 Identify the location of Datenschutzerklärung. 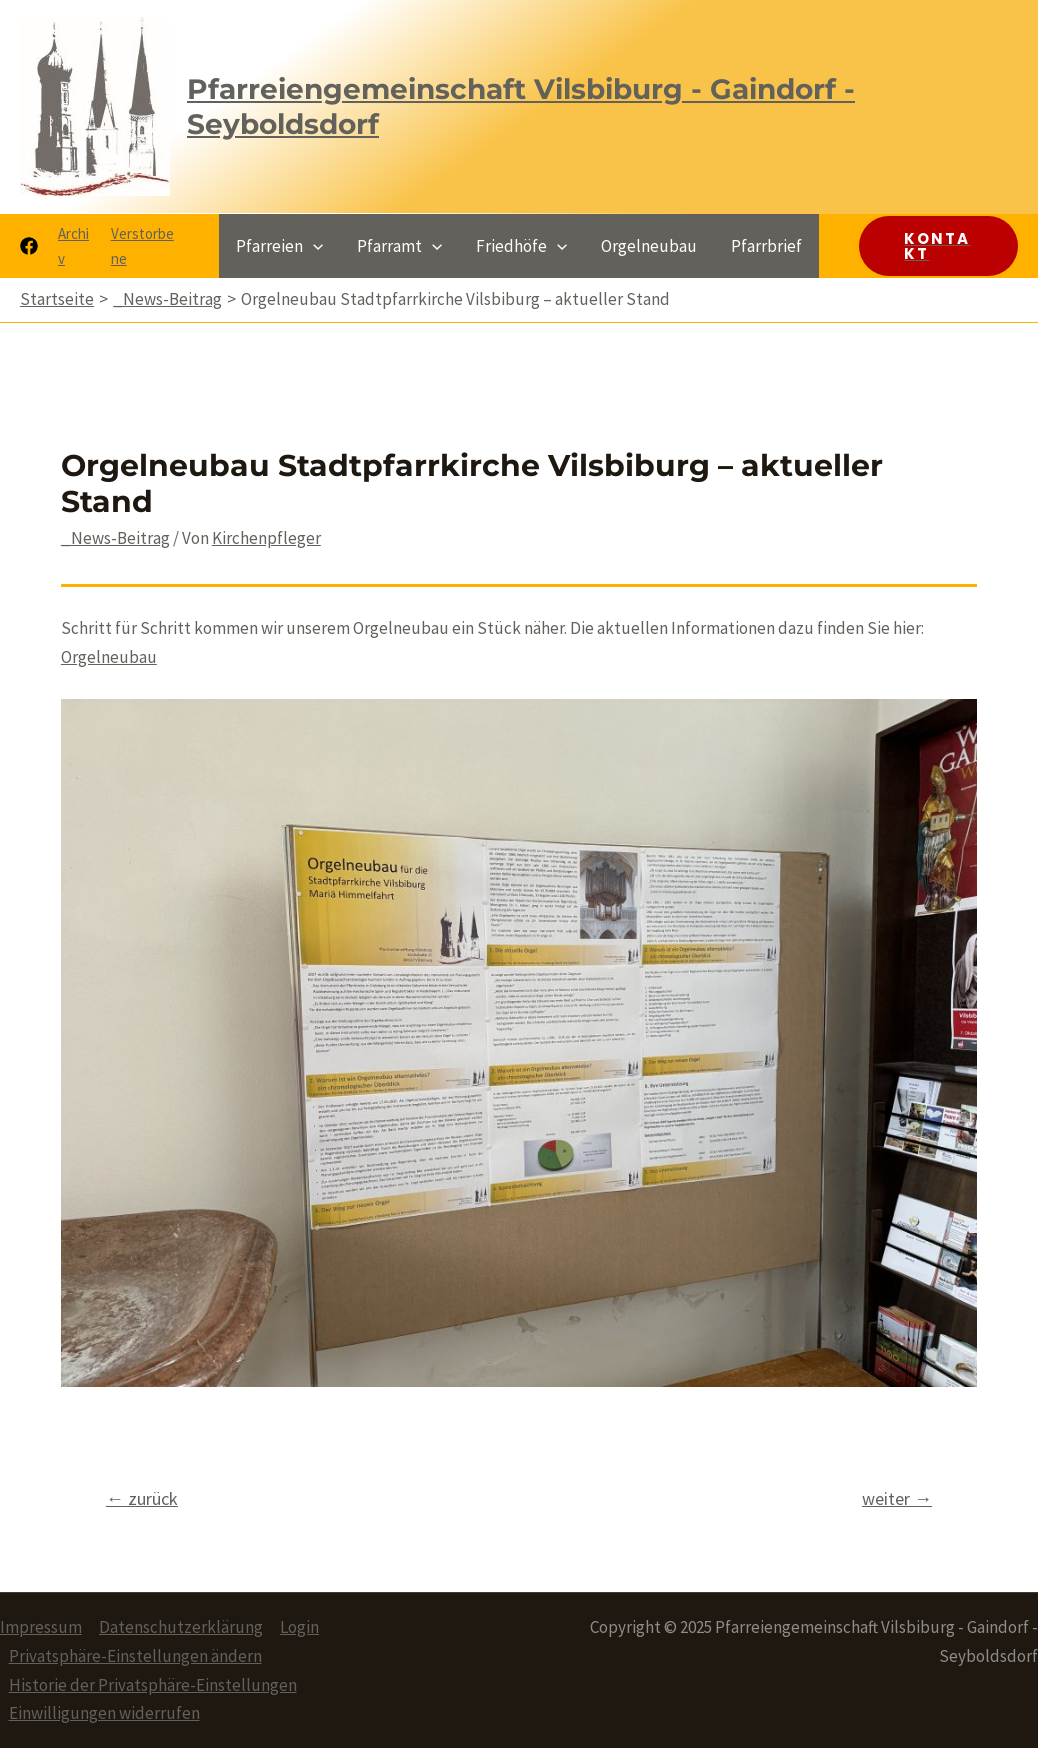
(181, 1627).